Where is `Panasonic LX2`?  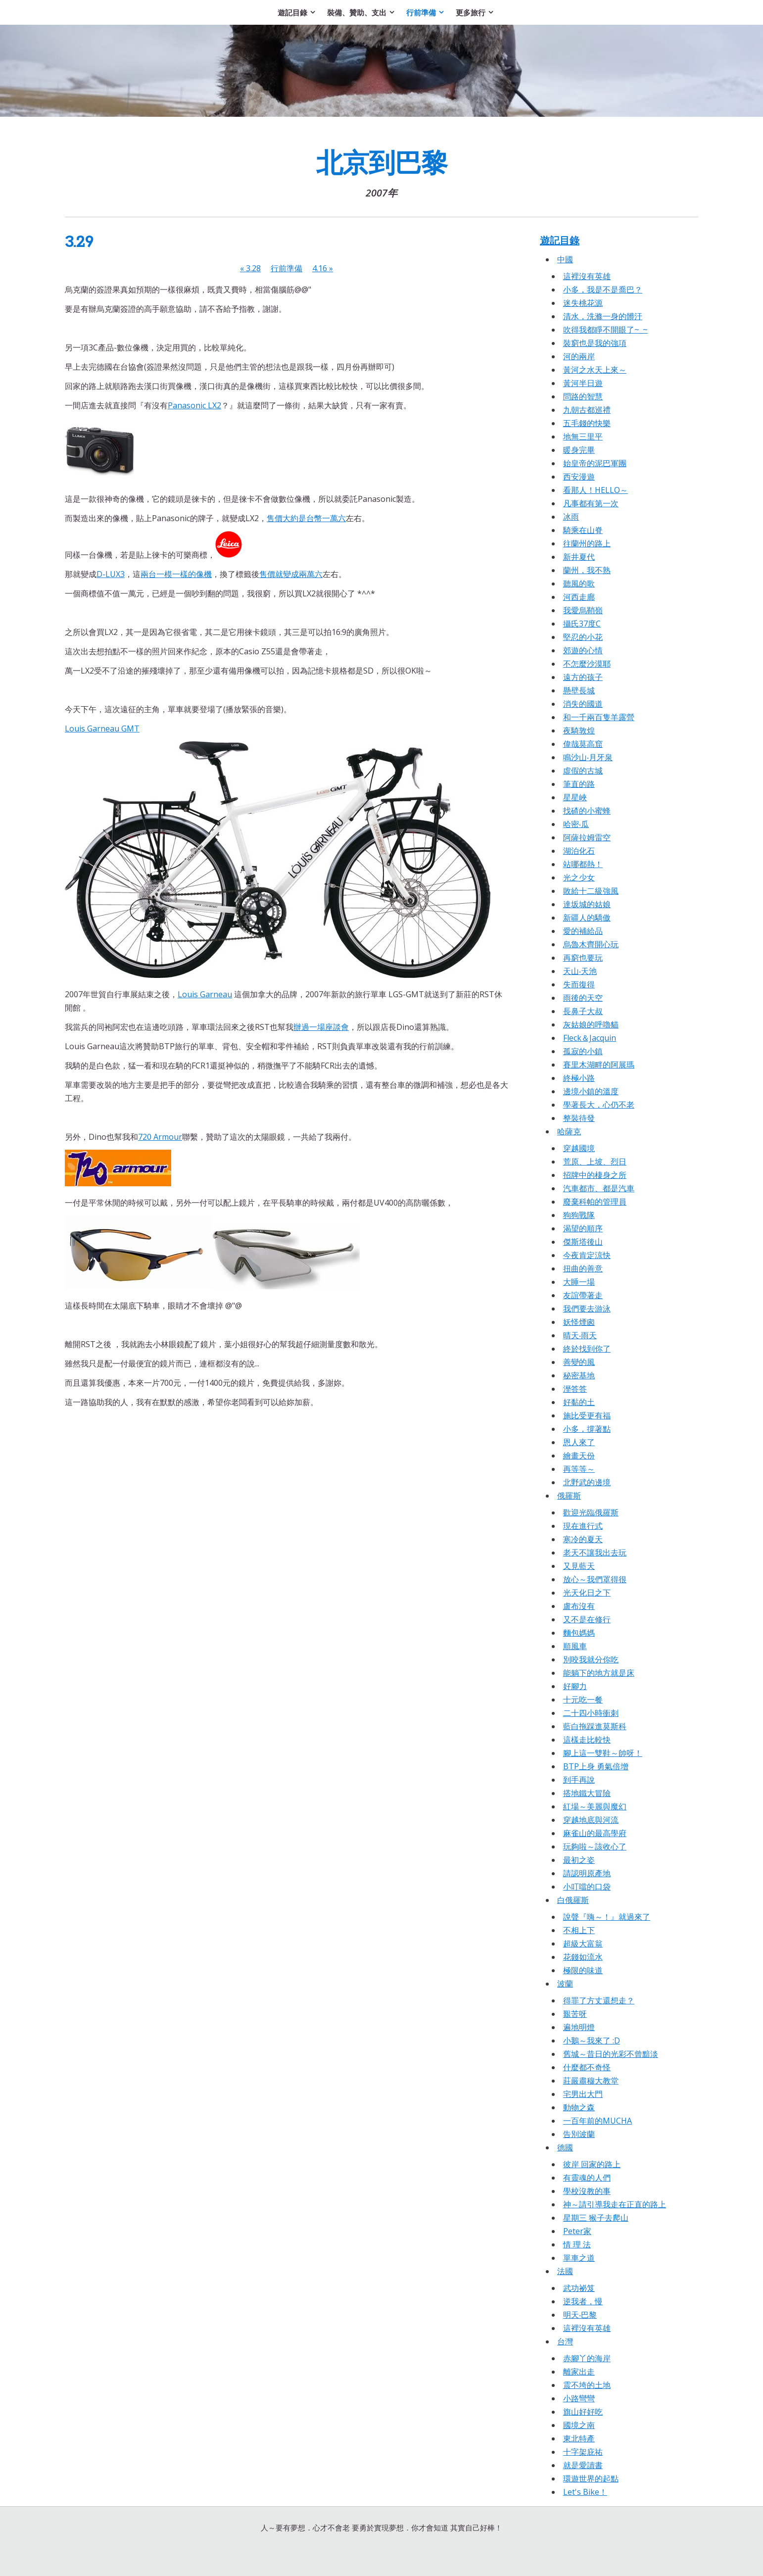 Panasonic LX2 is located at coordinates (194, 405).